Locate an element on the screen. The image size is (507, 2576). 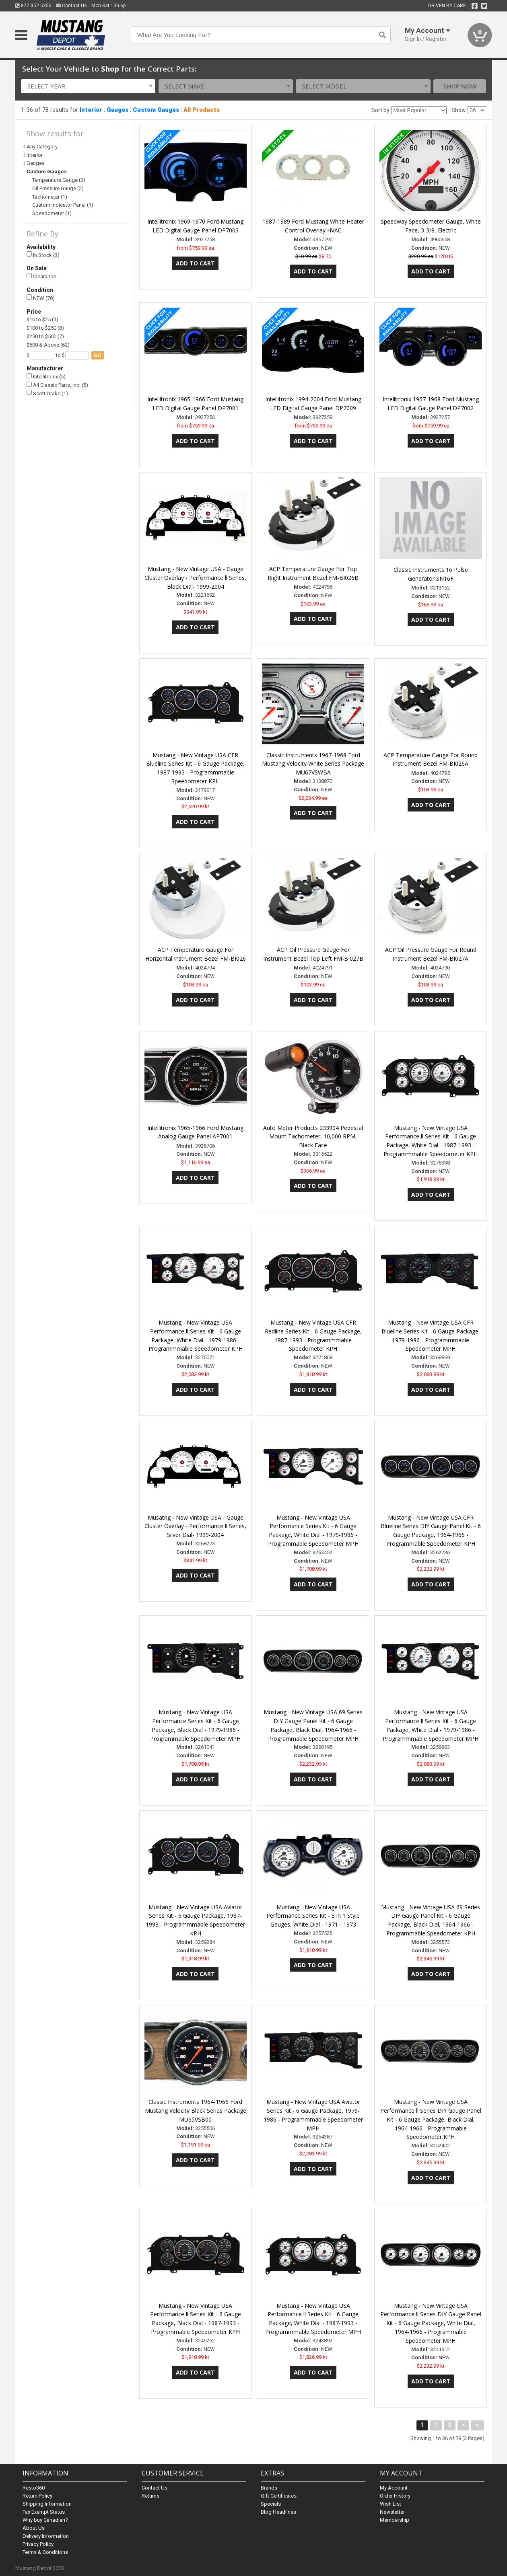
Tachometer (1) is located at coordinates (49, 197).